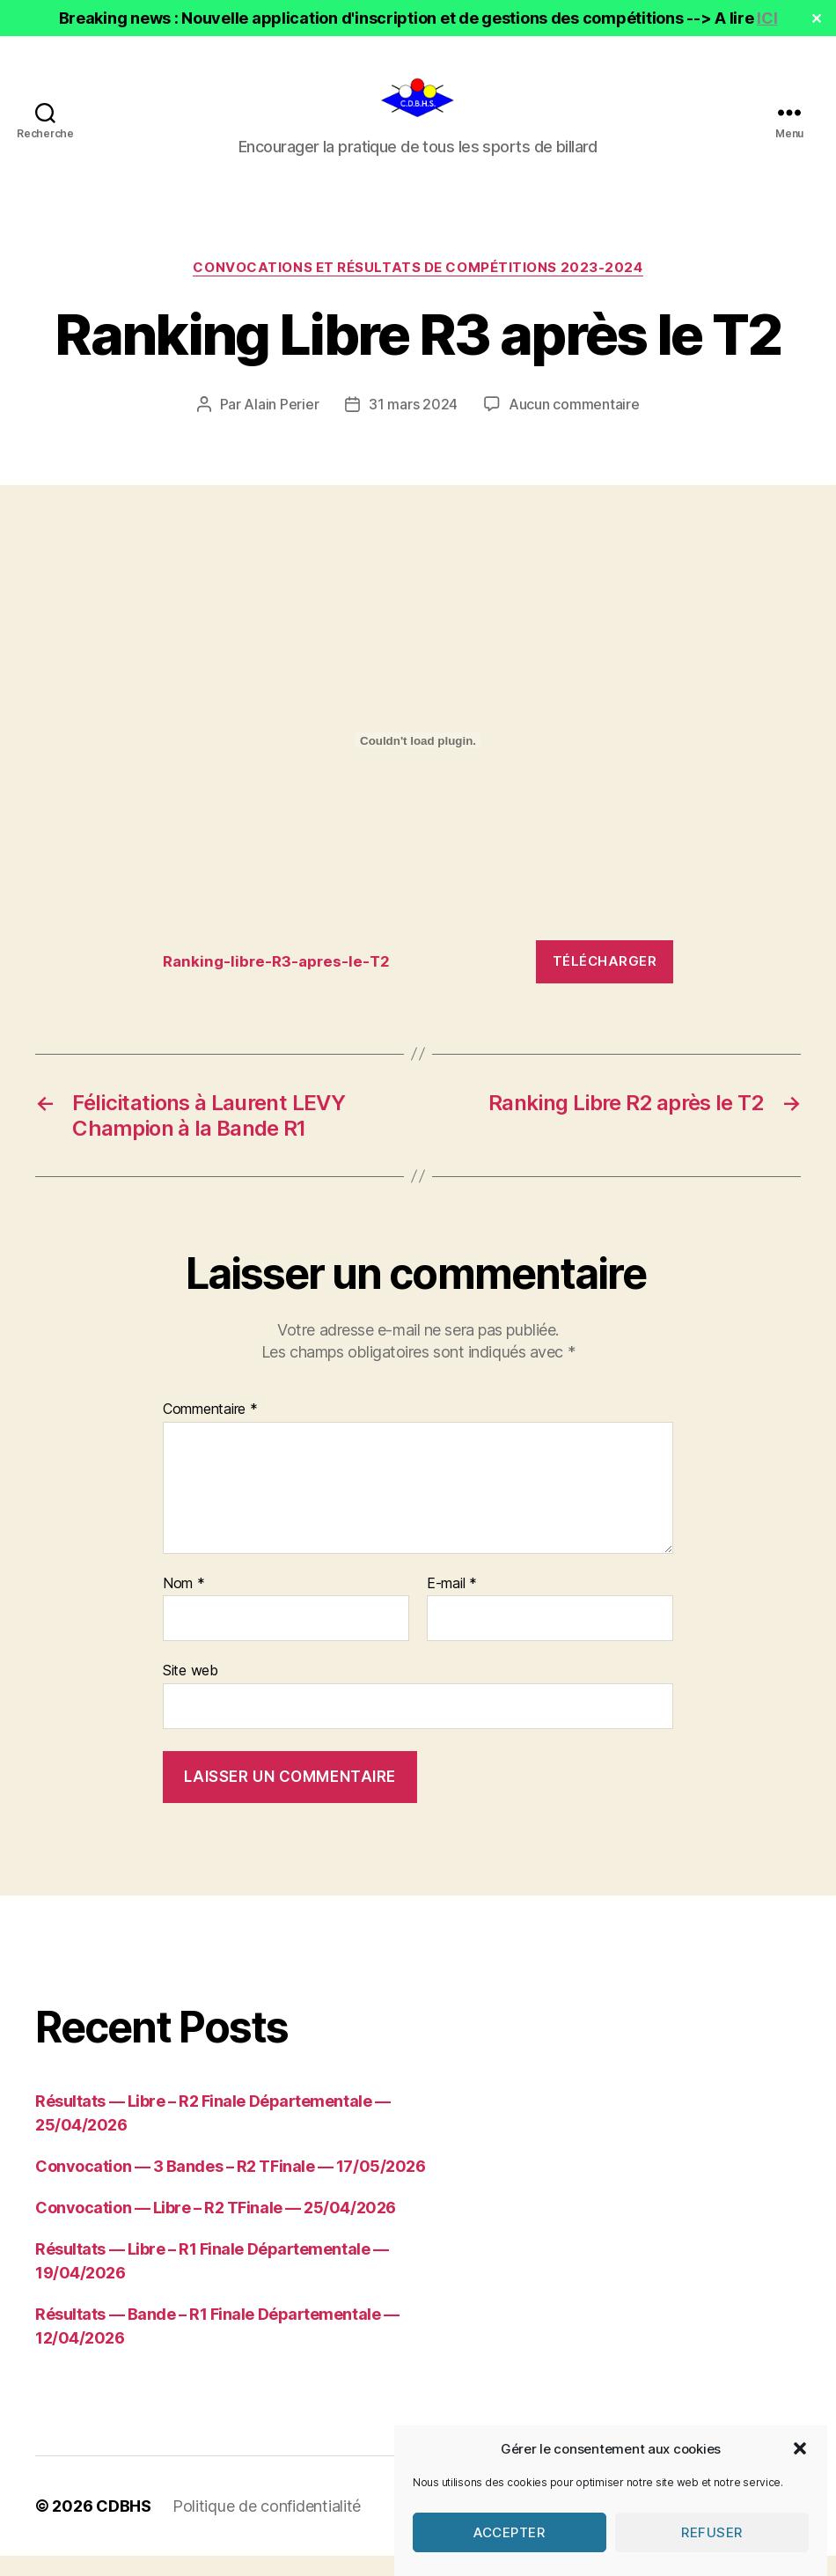 The image size is (836, 2576). I want to click on Convocation — Libre – R2 TFinale — 25/04/2026, so click(215, 2228).